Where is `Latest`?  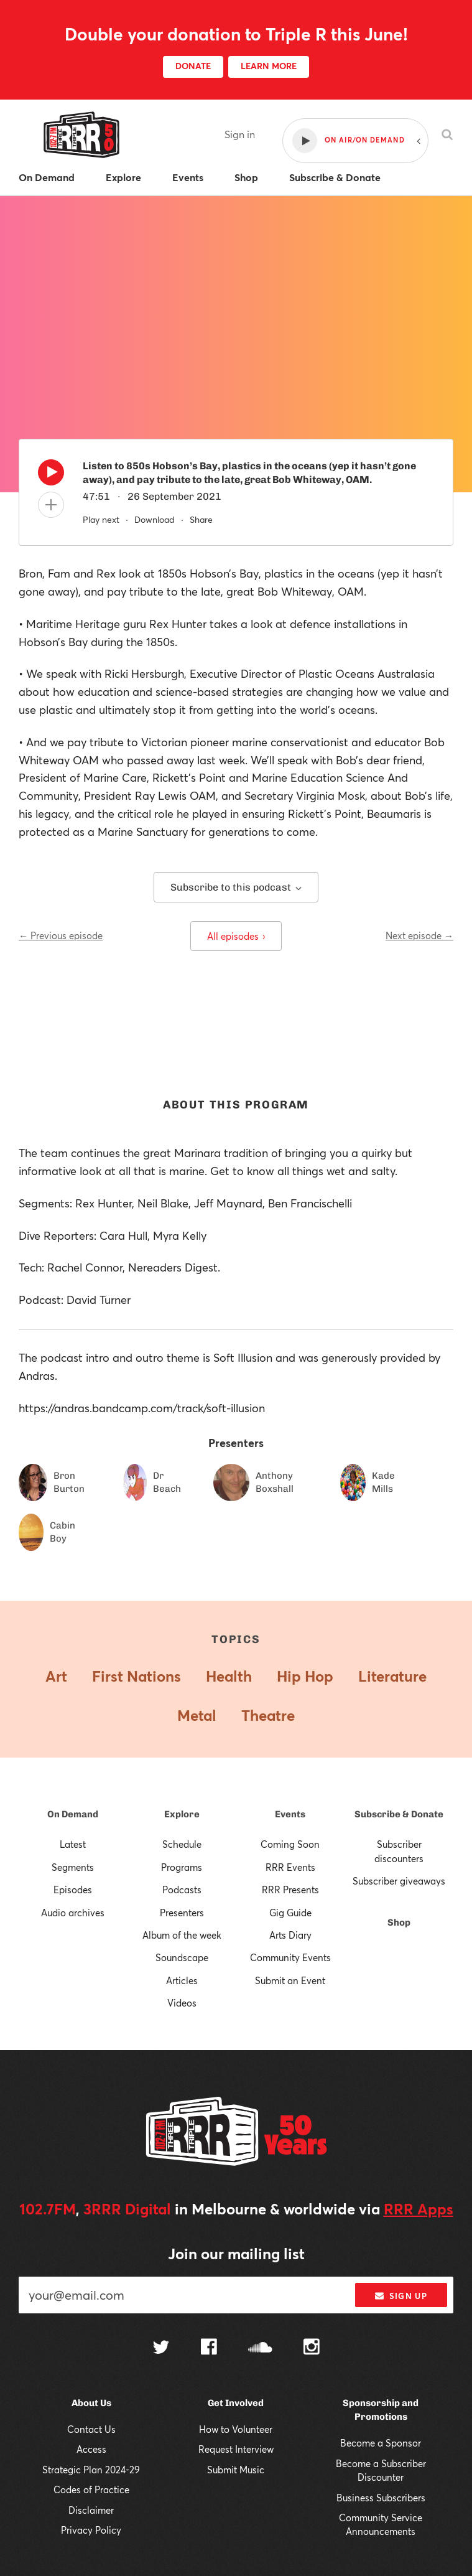 Latest is located at coordinates (73, 1844).